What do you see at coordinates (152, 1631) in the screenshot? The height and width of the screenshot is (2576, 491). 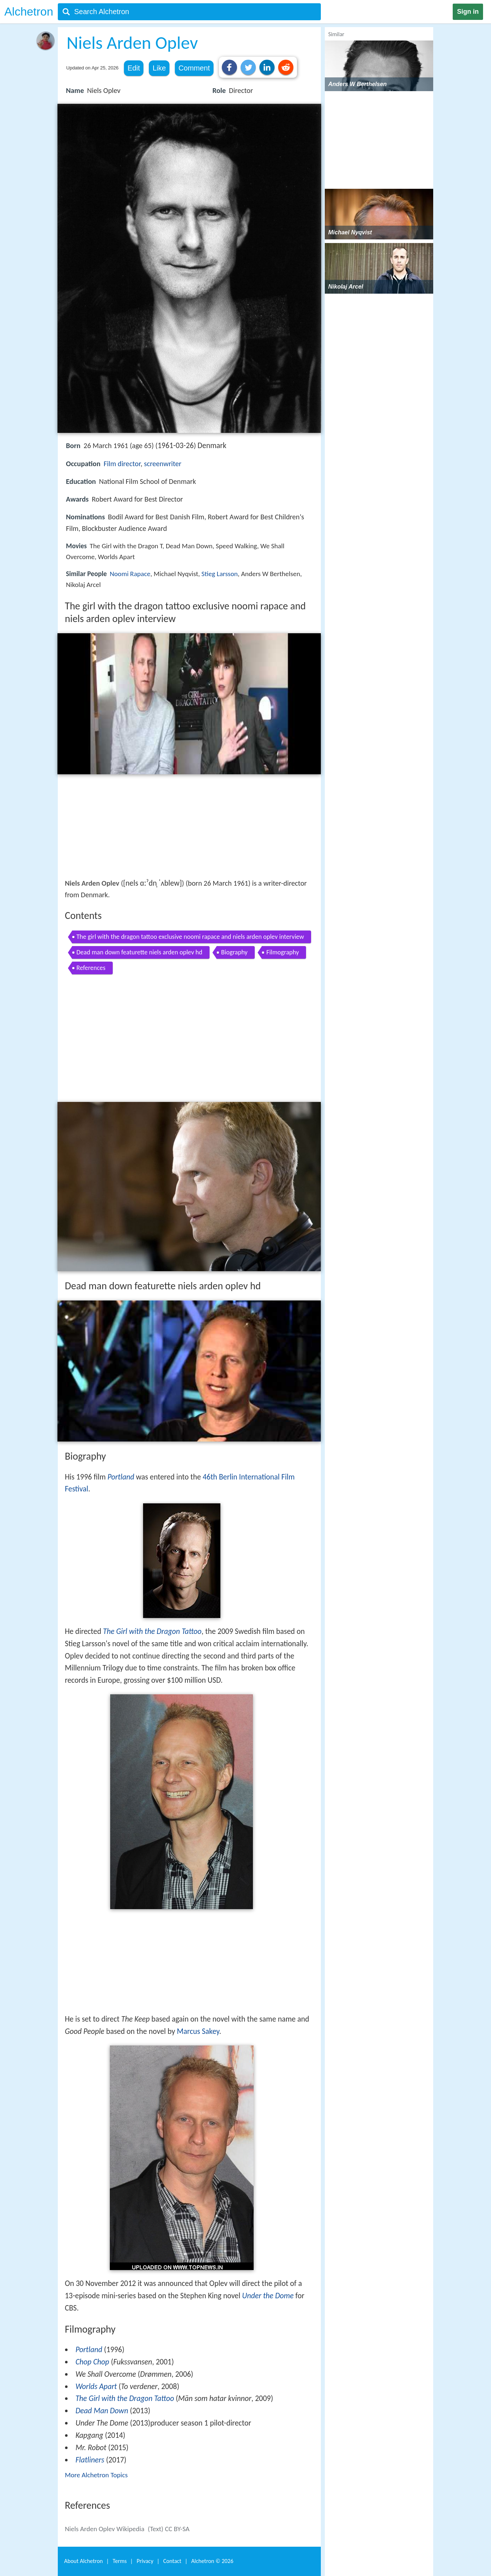 I see `The Girl with the Dragon Tattoo` at bounding box center [152, 1631].